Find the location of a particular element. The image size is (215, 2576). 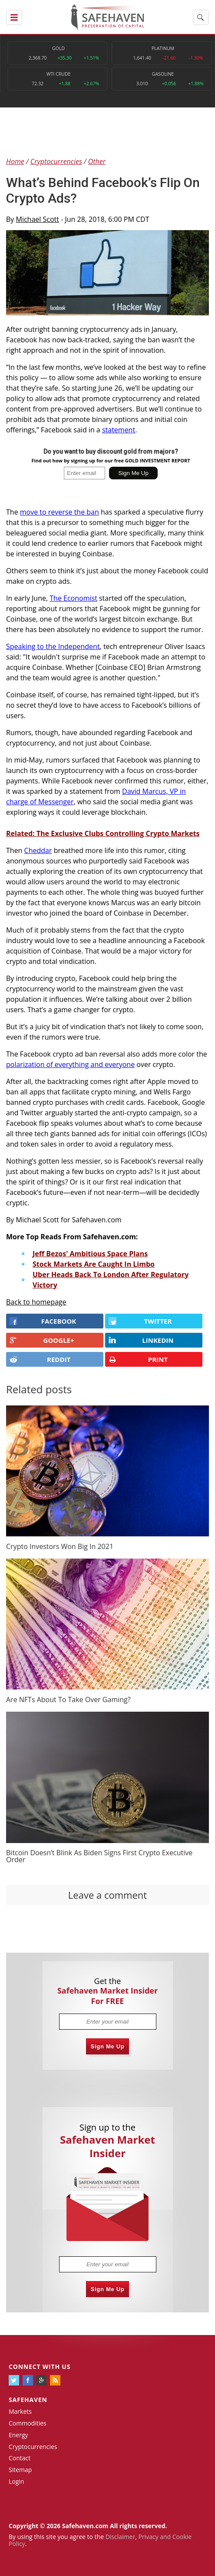

Stock Markets Are Caught In Limbo is located at coordinates (94, 1264).